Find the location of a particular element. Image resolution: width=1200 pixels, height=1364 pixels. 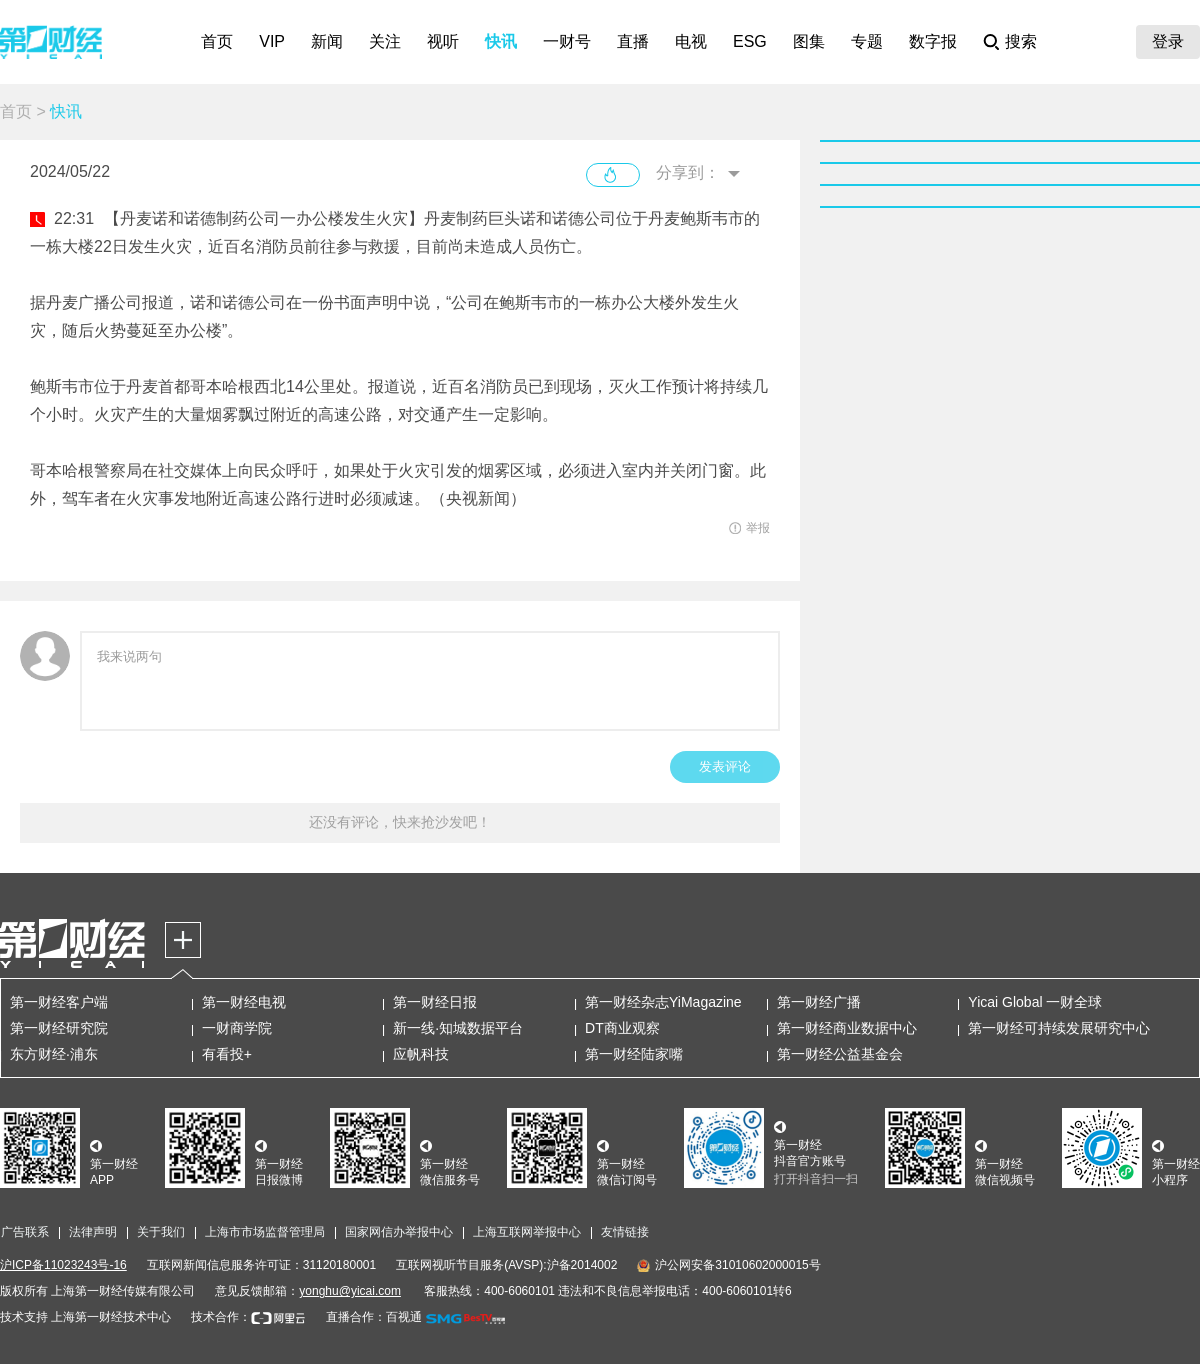

第一财经可持续发展研究中心 is located at coordinates (1059, 1028).